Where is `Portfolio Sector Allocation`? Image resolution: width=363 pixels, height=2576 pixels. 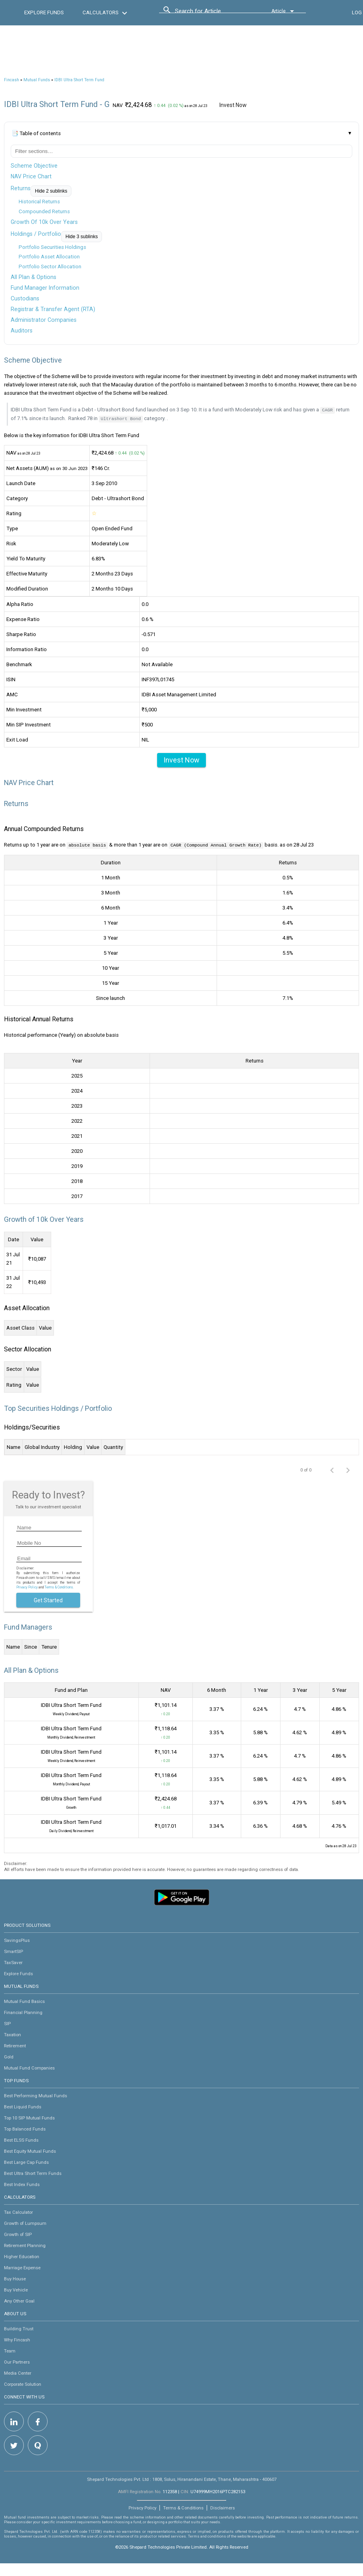
Portfolio Sector Allocation is located at coordinates (50, 266).